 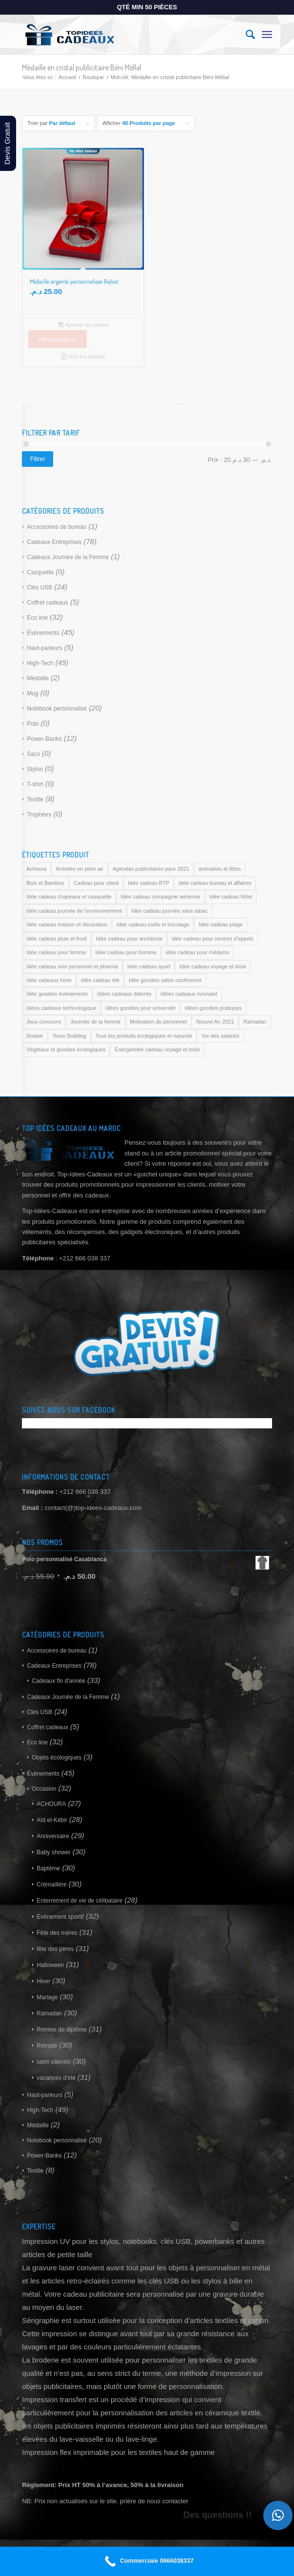 What do you see at coordinates (44, 648) in the screenshot?
I see `Haut-parleurs` at bounding box center [44, 648].